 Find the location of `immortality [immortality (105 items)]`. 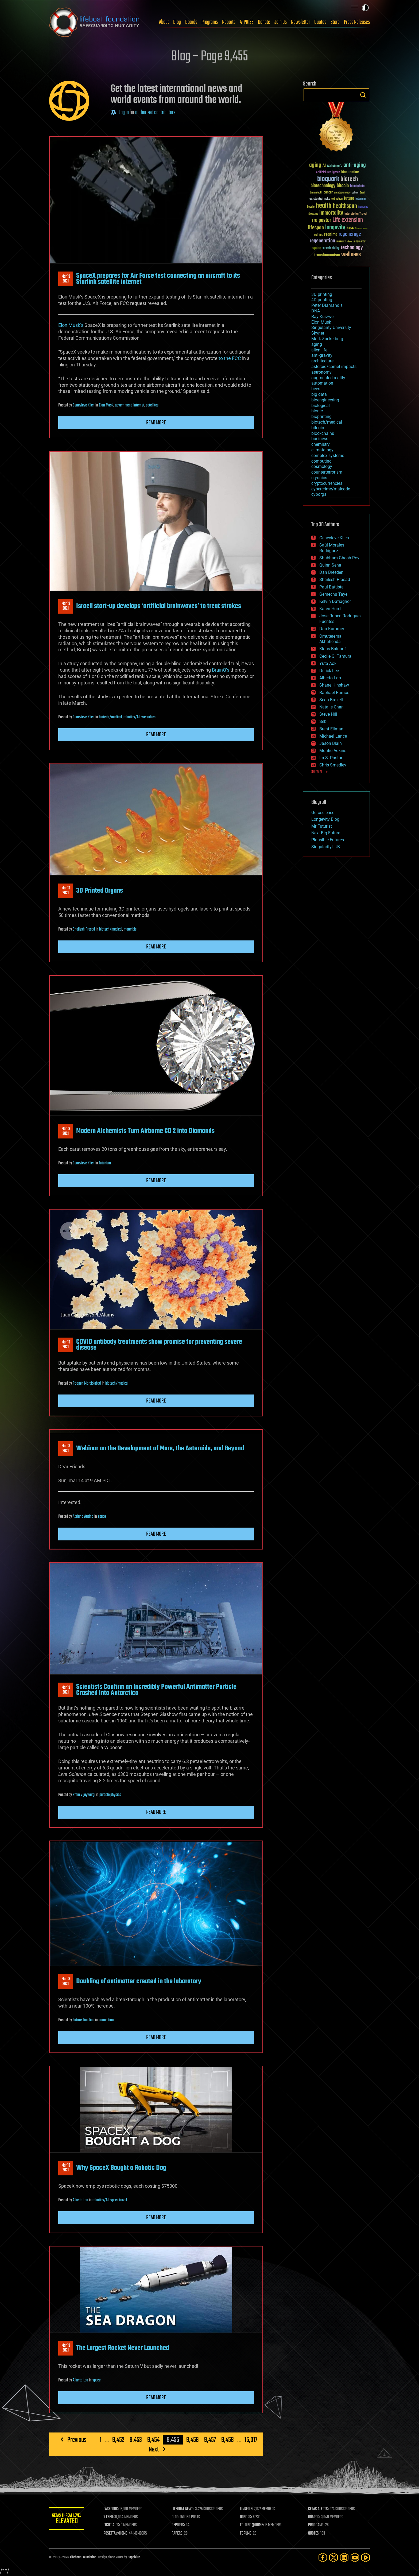

immortality [immortality (105 items)] is located at coordinates (331, 213).